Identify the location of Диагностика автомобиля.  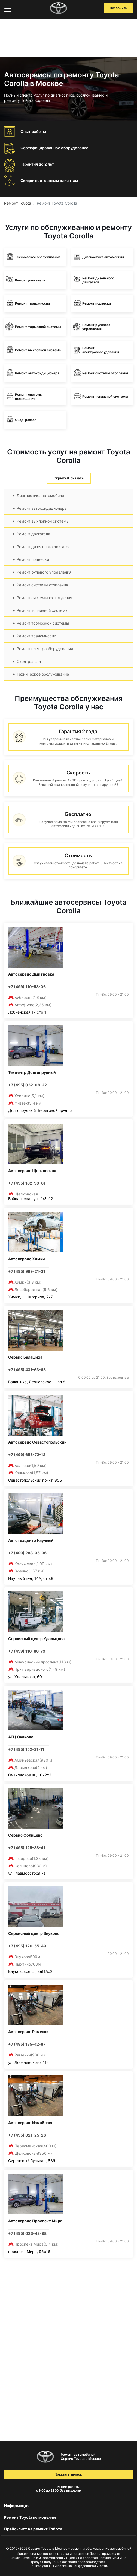
(40, 495).